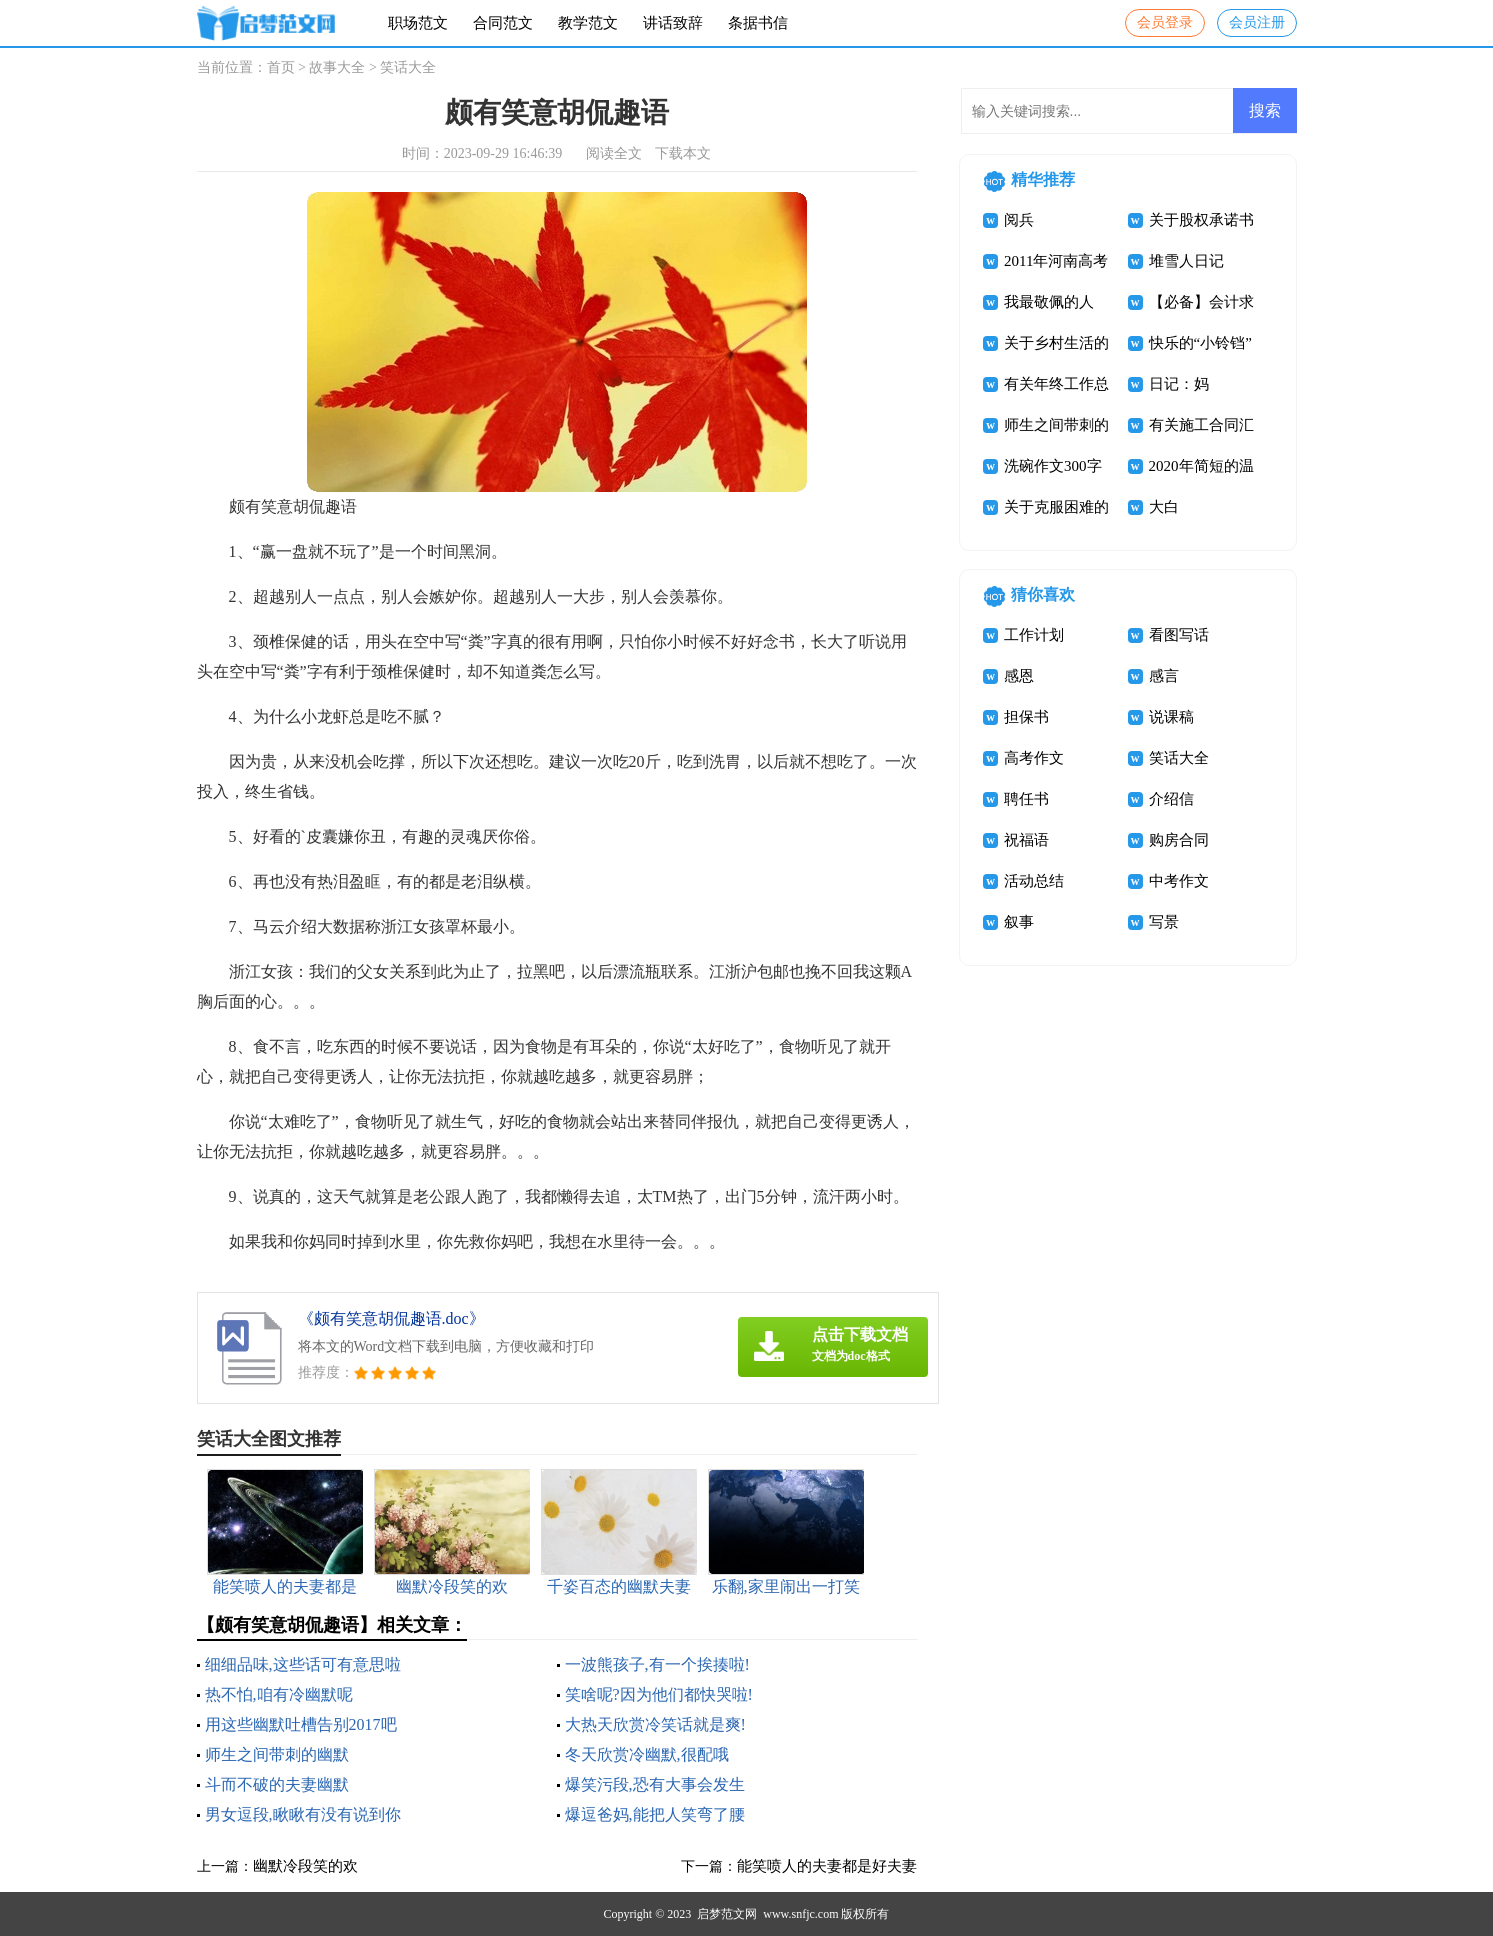 This screenshot has width=1493, height=1936. Describe the element at coordinates (1034, 758) in the screenshot. I see `高考作文` at that location.